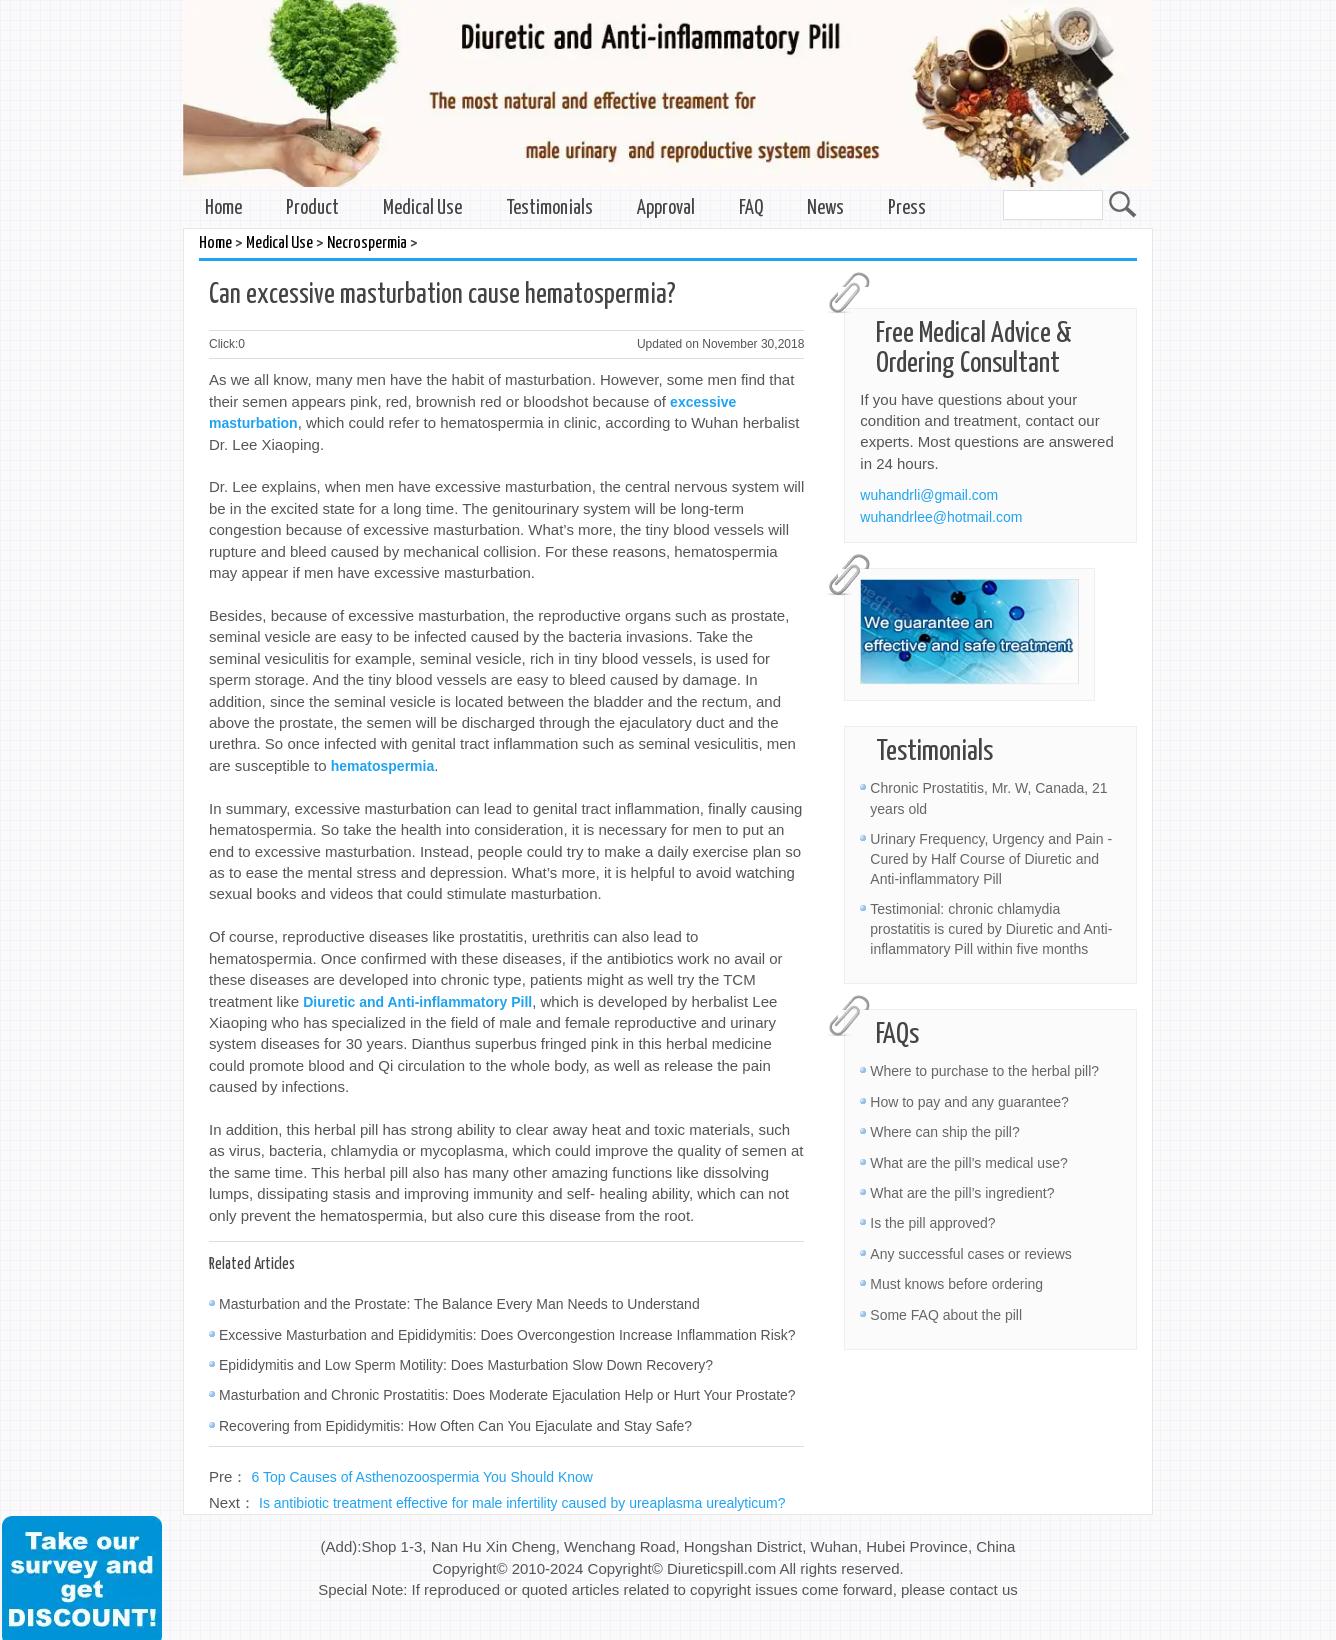  What do you see at coordinates (946, 1315) in the screenshot?
I see `Some FAQ about the pill` at bounding box center [946, 1315].